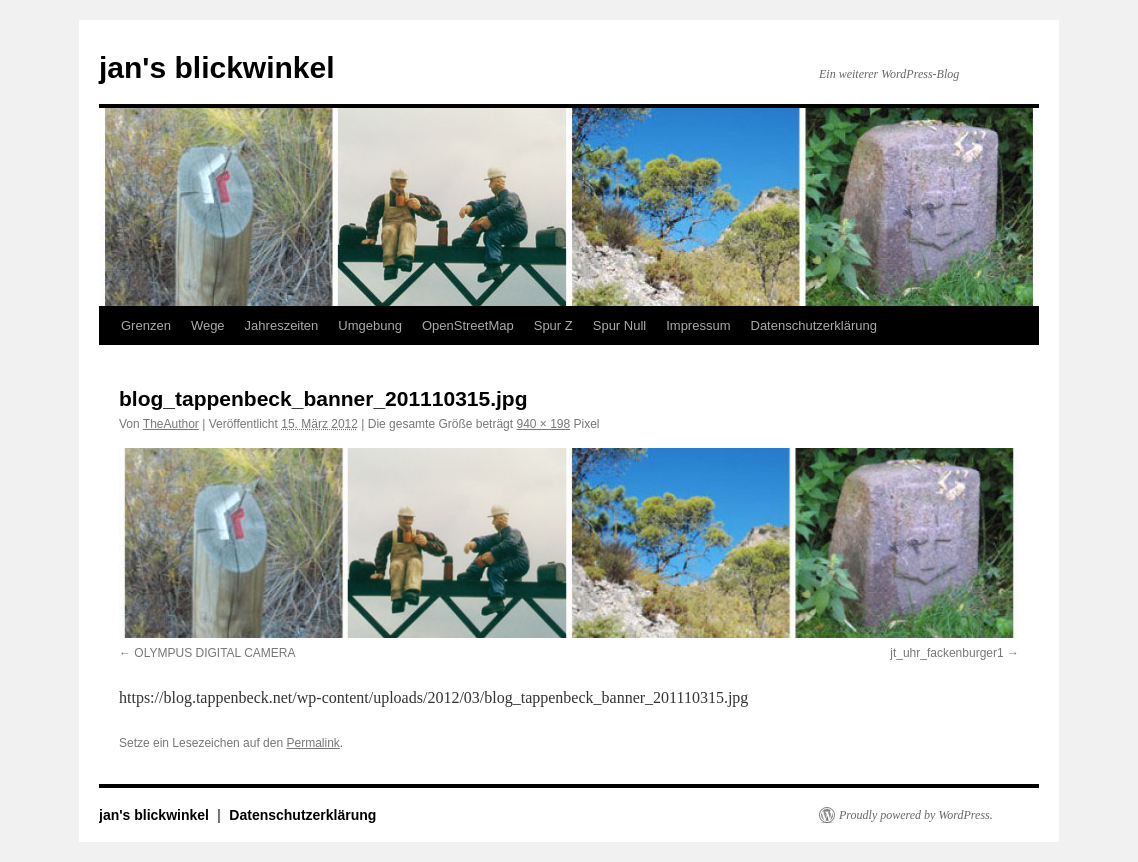 Image resolution: width=1138 pixels, height=862 pixels. Describe the element at coordinates (171, 424) in the screenshot. I see `TheAuthor` at that location.